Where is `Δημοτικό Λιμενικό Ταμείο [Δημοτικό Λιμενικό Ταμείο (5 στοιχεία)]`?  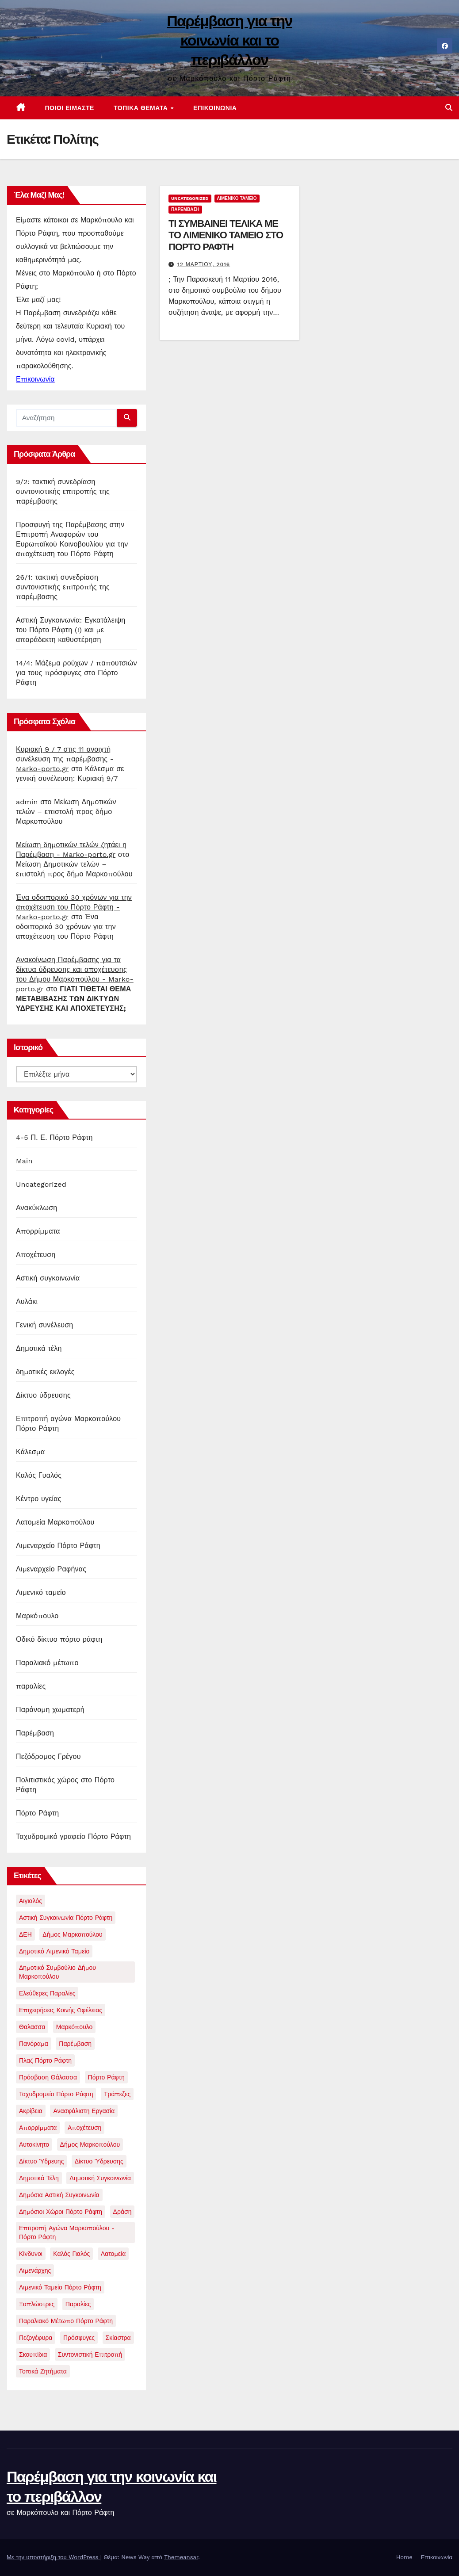
Δημοτικό Λιμενικό Ταμείο [Δημοτικό Λιμενικό Ταμείο (5 στοιχεία)] is located at coordinates (54, 1951).